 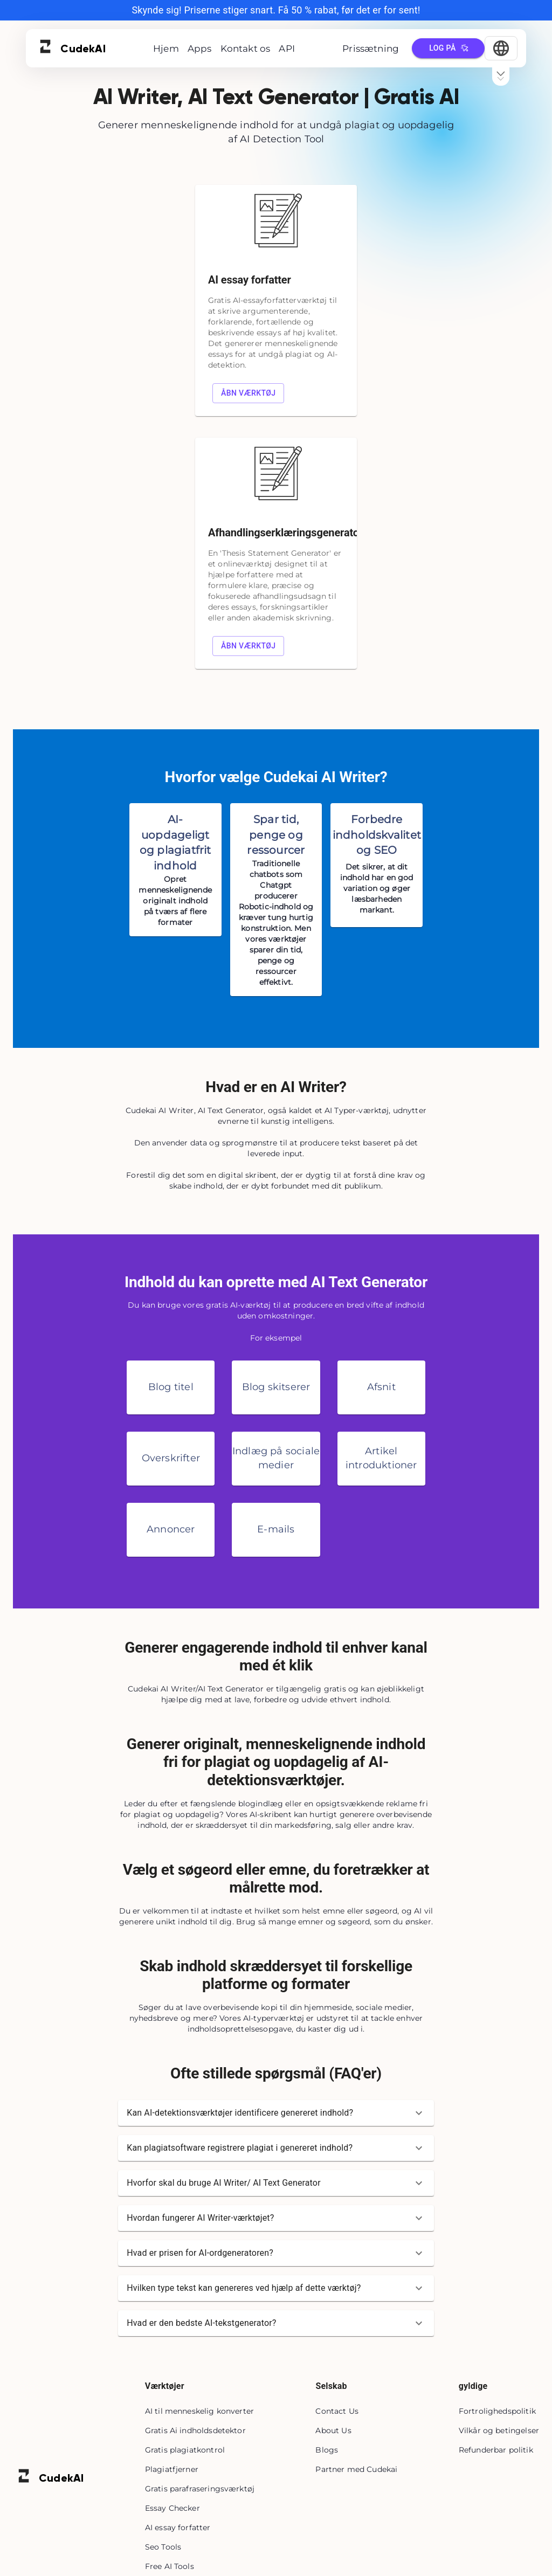 I want to click on Partner med Cudekai, so click(x=356, y=2469).